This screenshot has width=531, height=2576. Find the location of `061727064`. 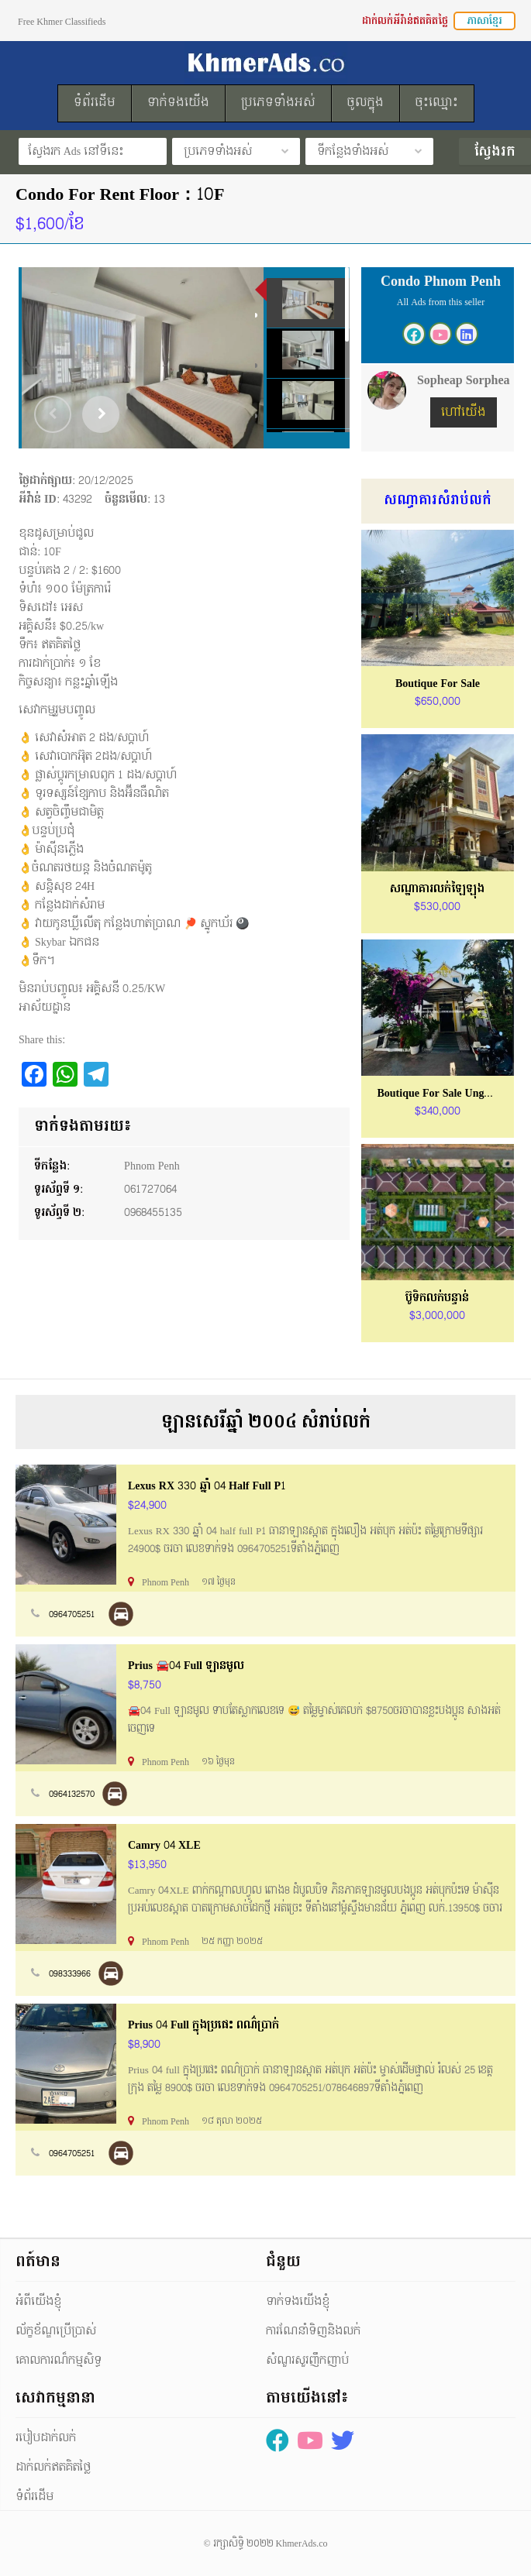

061727064 is located at coordinates (150, 1189).